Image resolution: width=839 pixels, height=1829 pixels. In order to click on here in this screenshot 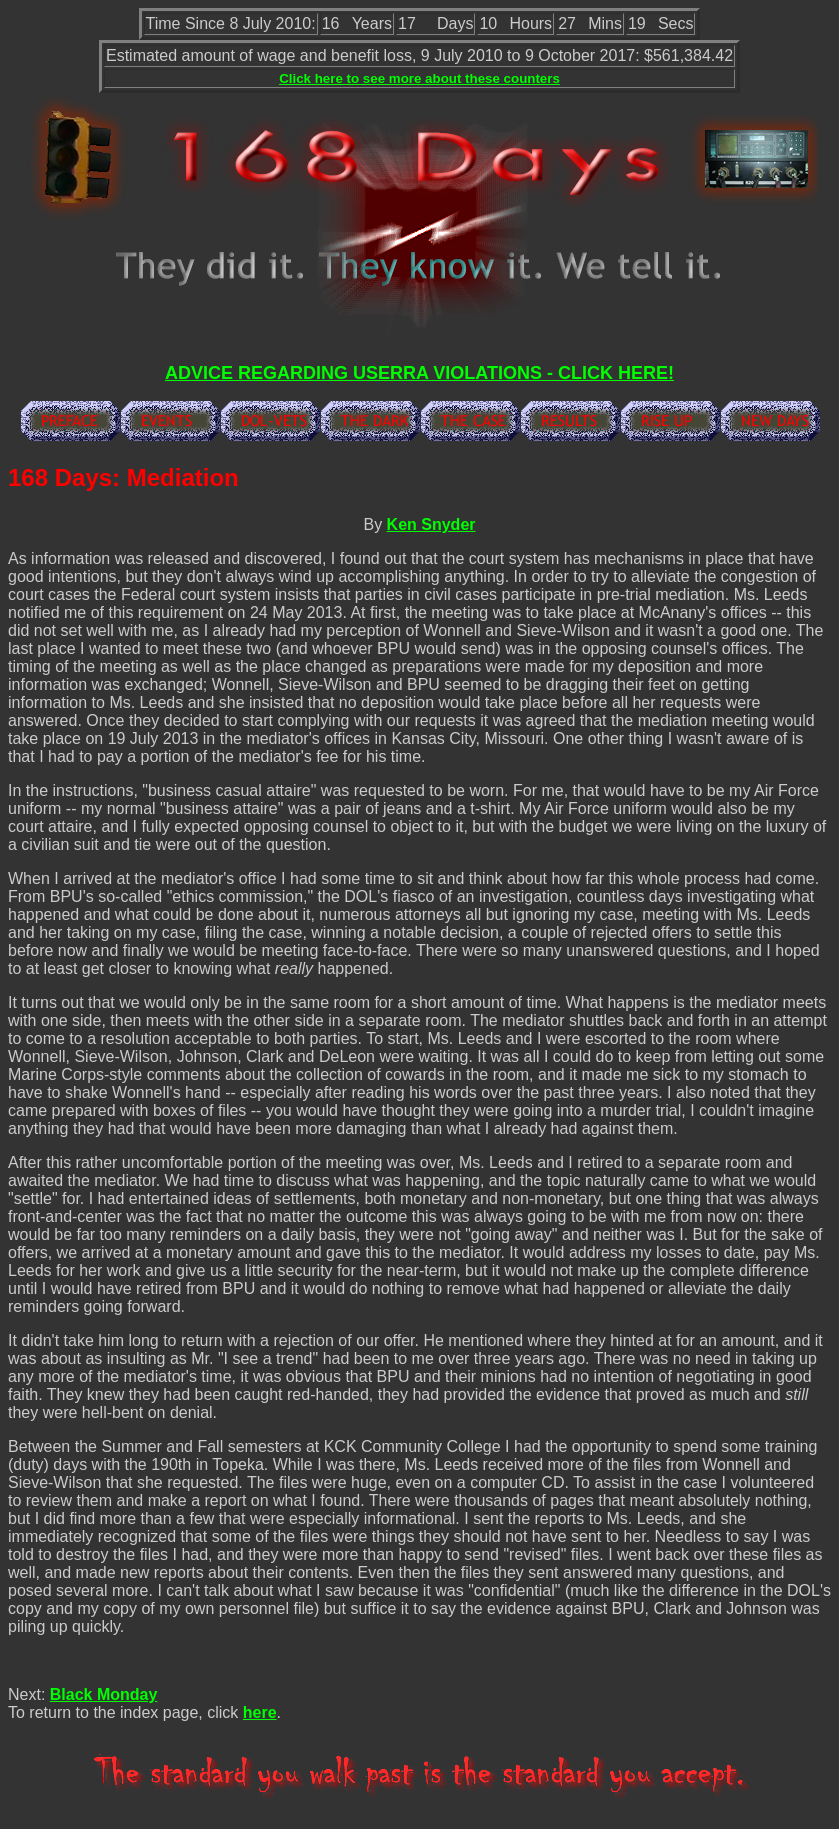, I will do `click(260, 1712)`.